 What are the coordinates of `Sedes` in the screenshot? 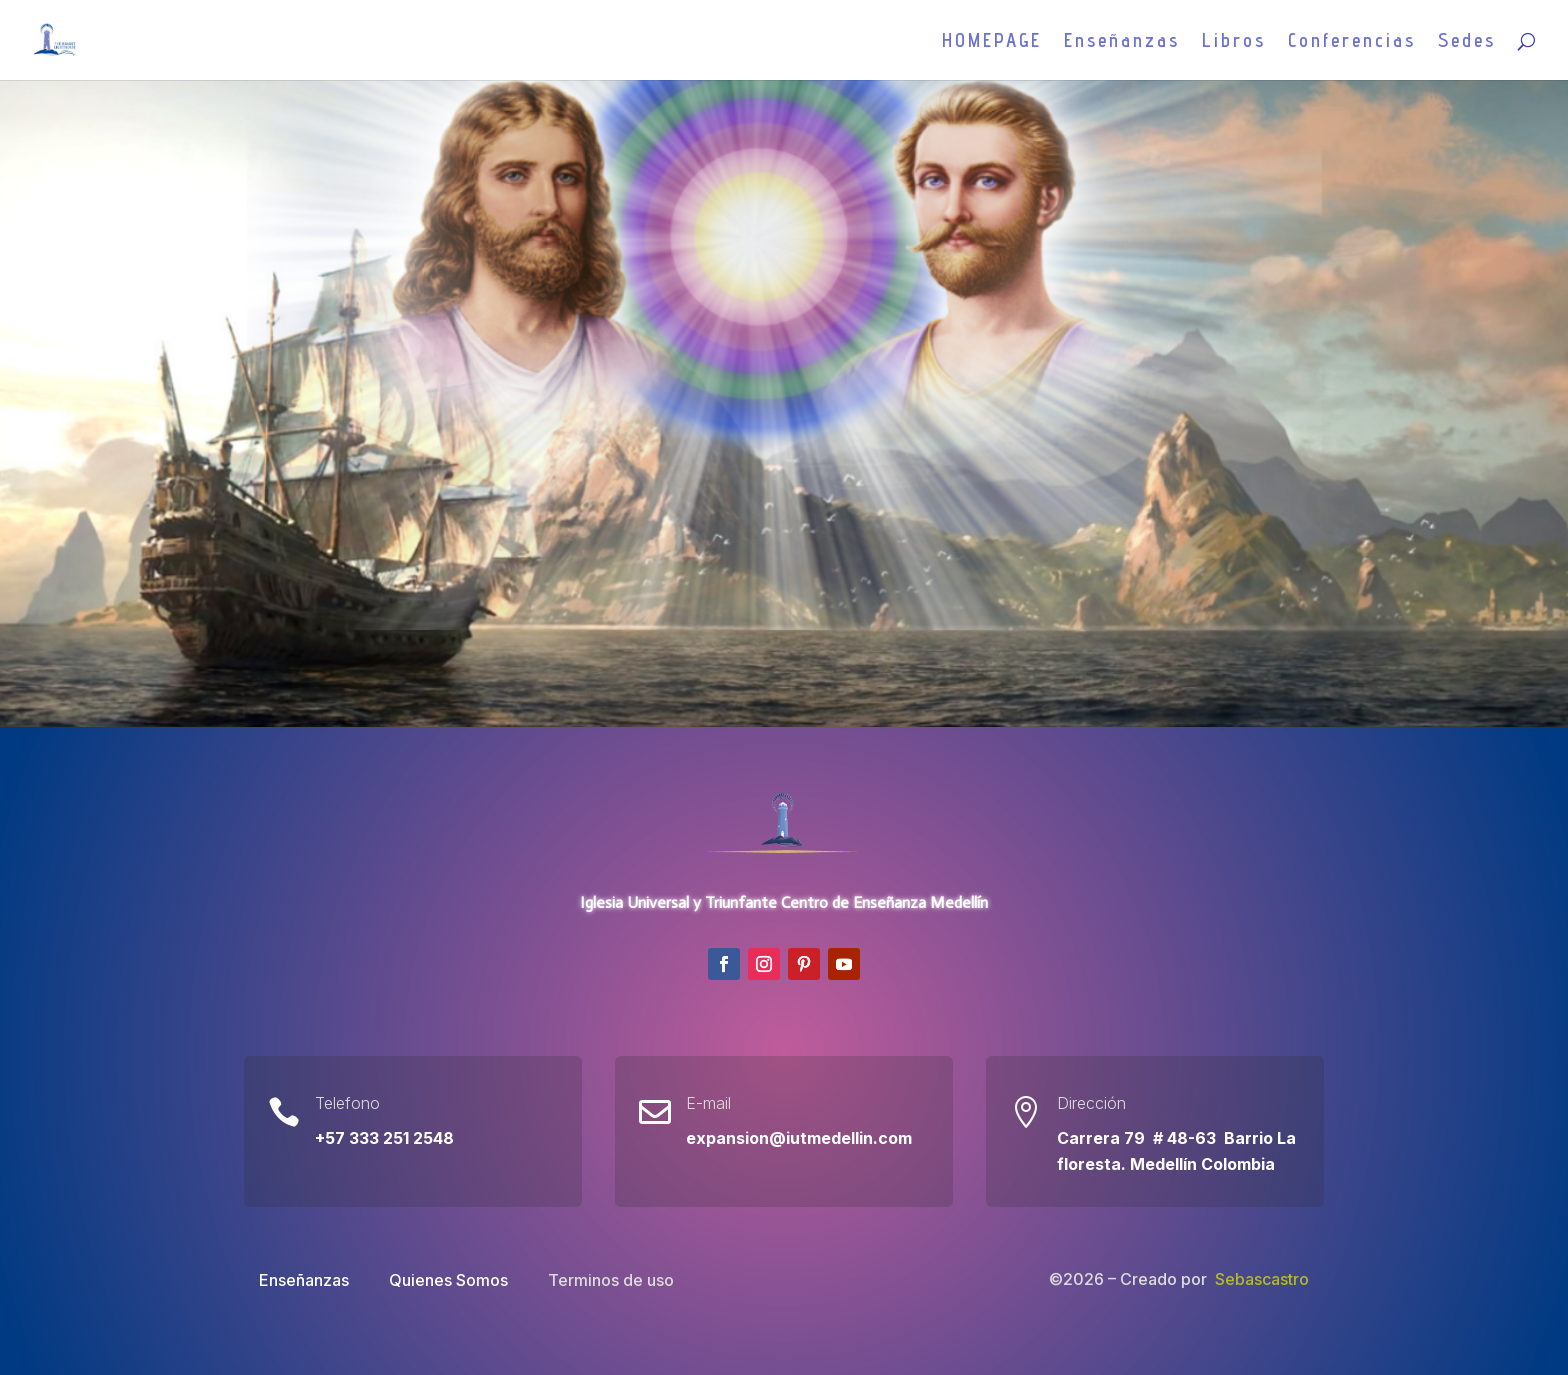 It's located at (1467, 42).